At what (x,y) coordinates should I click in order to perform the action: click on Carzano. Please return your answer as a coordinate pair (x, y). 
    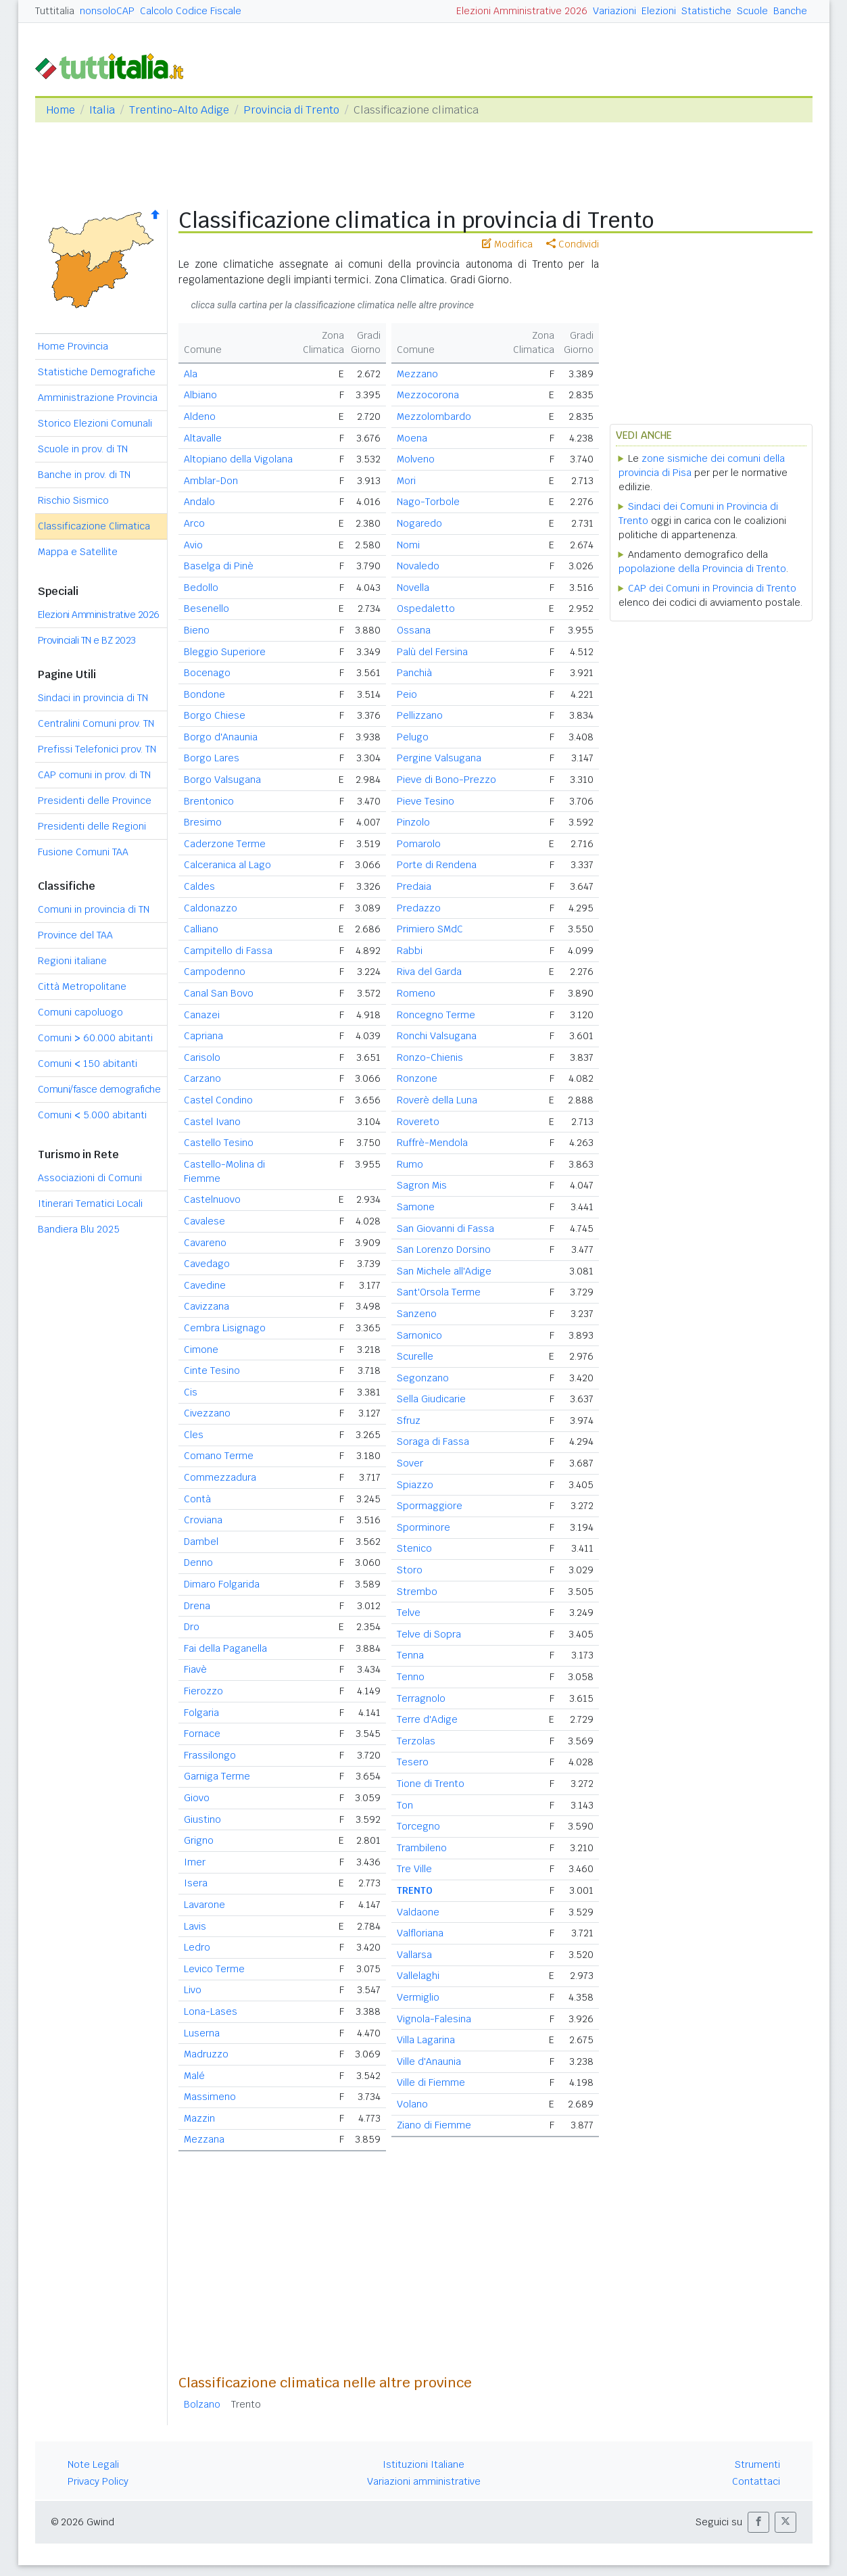
    Looking at the image, I should click on (202, 1078).